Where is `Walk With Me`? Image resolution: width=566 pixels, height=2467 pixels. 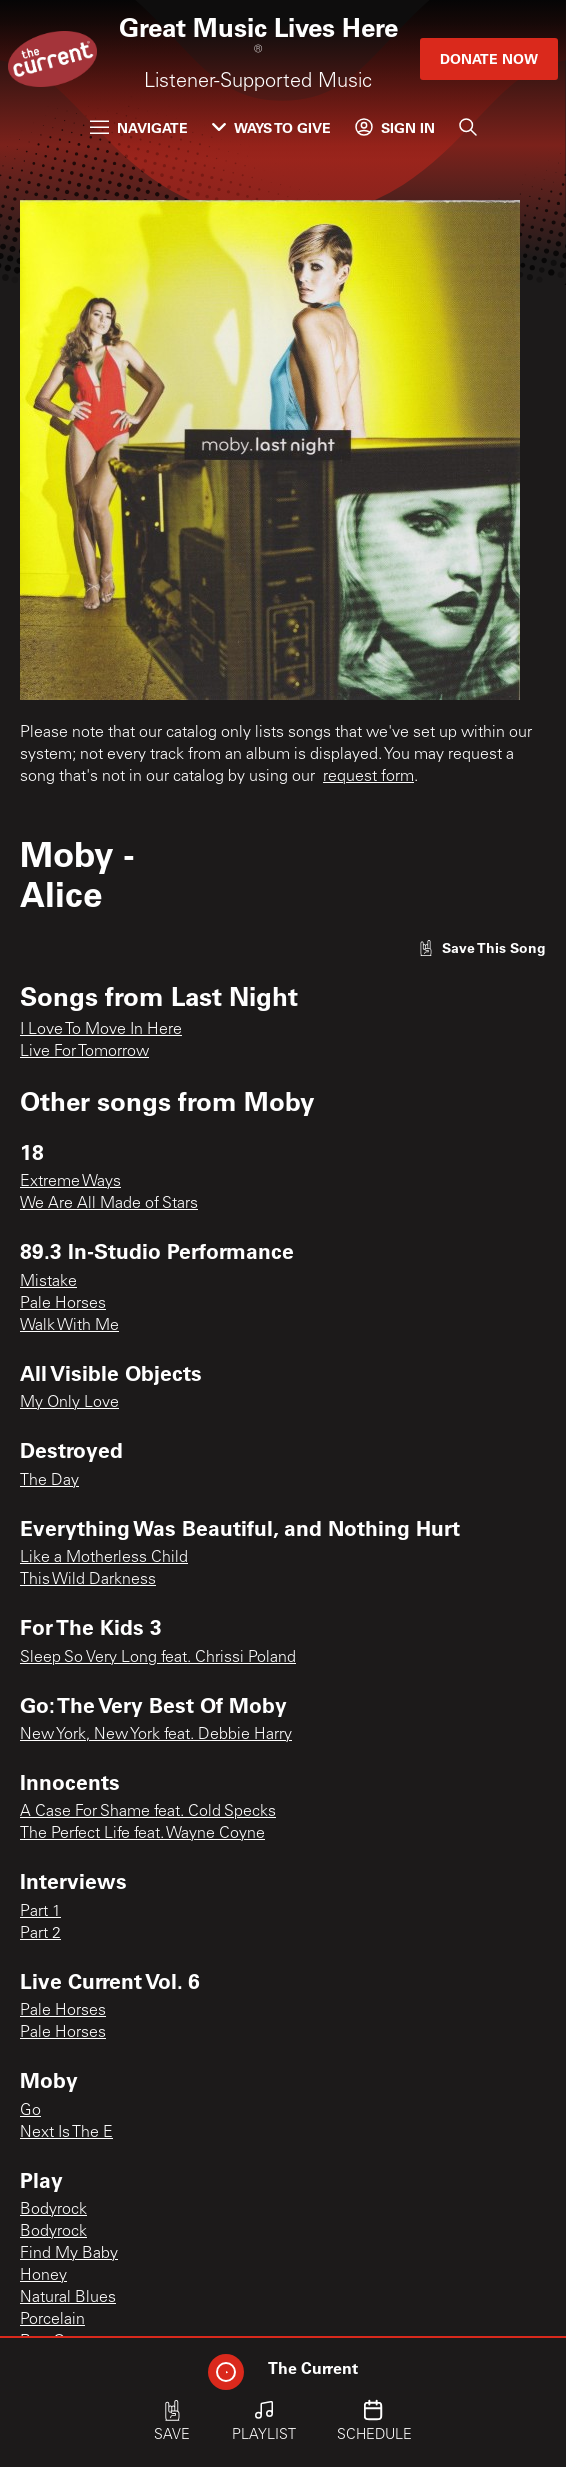 Walk With Me is located at coordinates (69, 1326).